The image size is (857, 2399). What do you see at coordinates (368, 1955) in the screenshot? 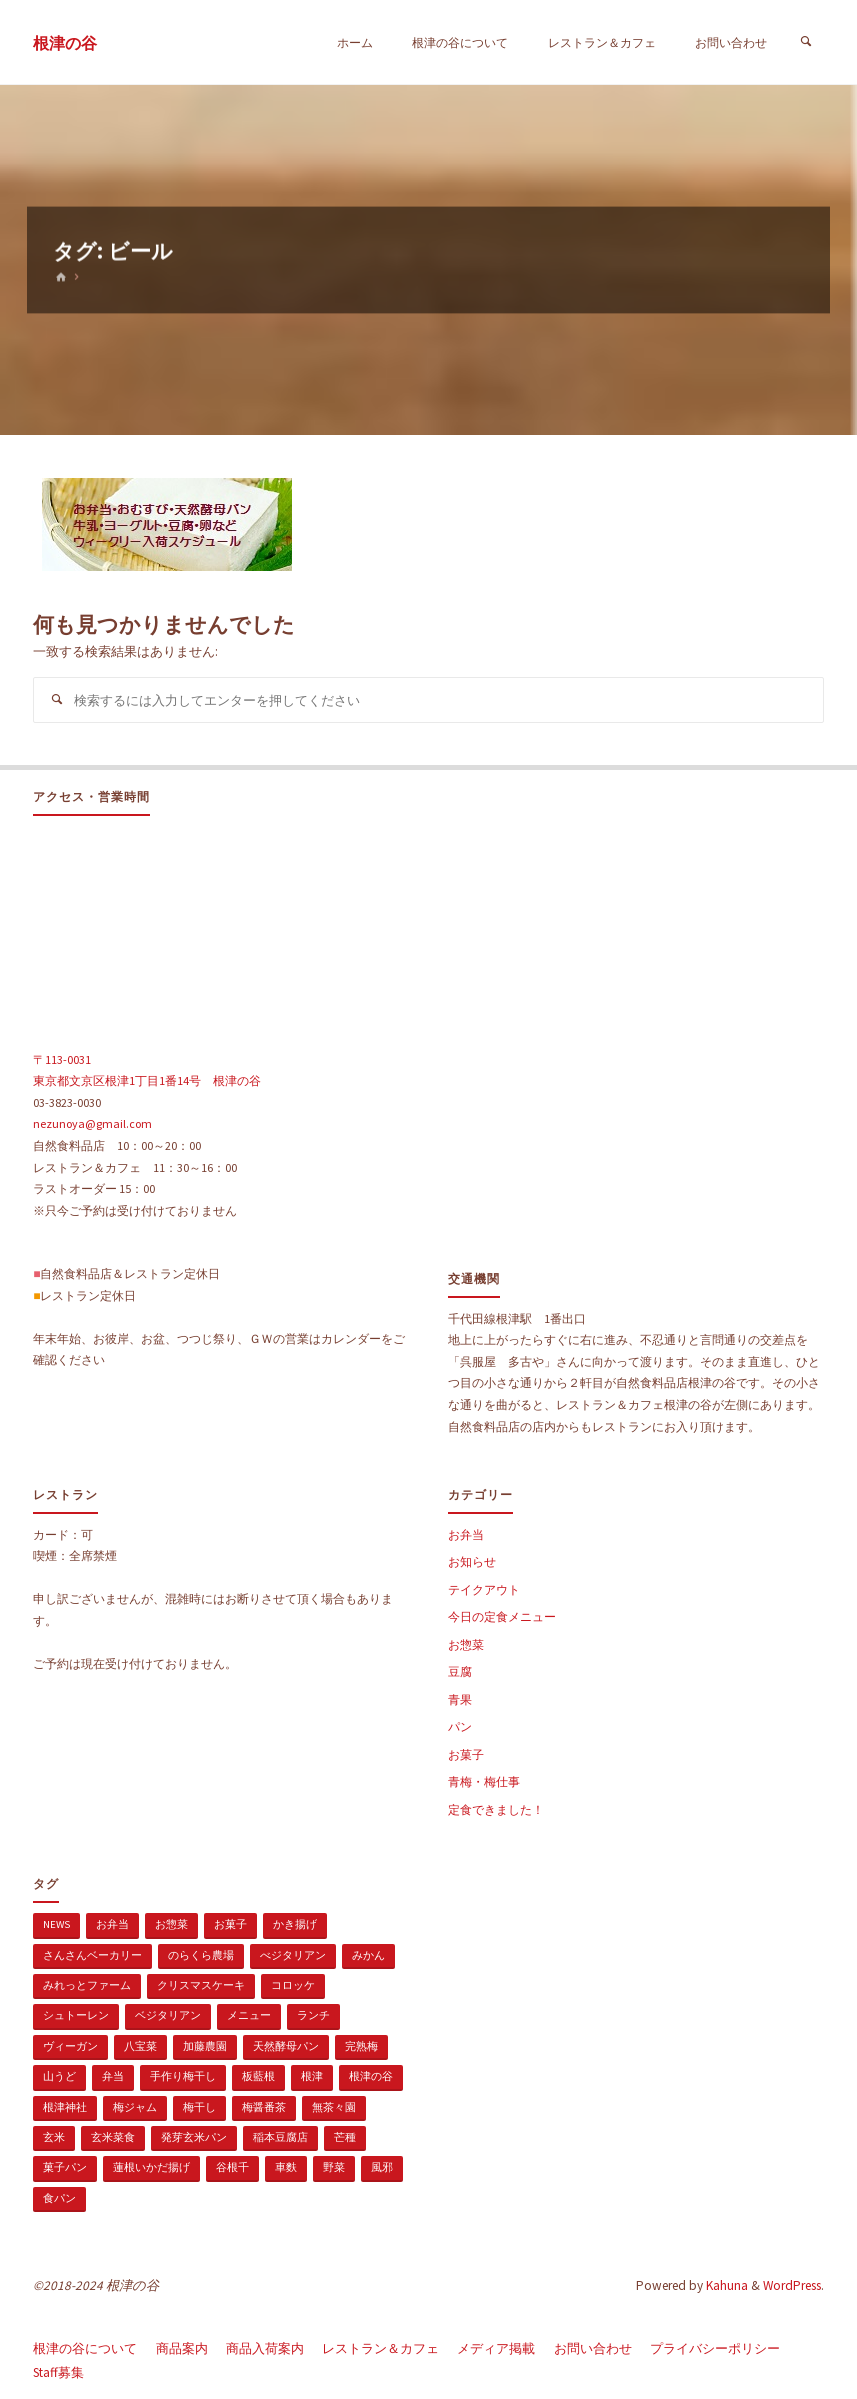
I see `みかん [みかん (1個の項目)]` at bounding box center [368, 1955].